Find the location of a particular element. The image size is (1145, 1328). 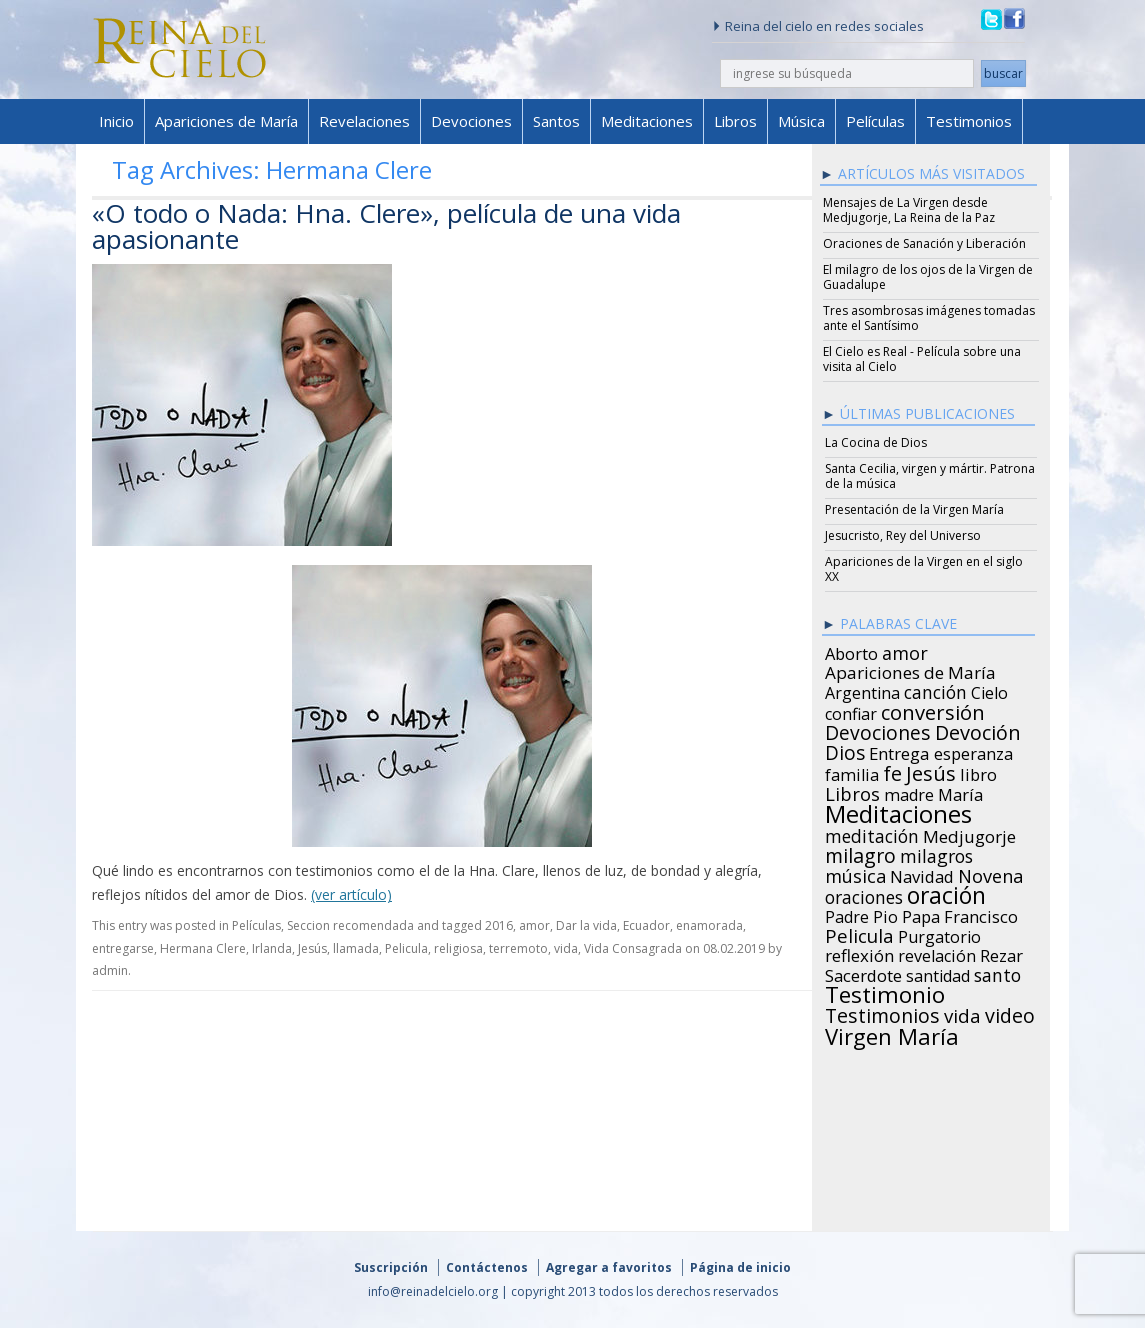

Mensajes de La Virgen desde Medjugorje, La Reina de la Paz is located at coordinates (909, 210).